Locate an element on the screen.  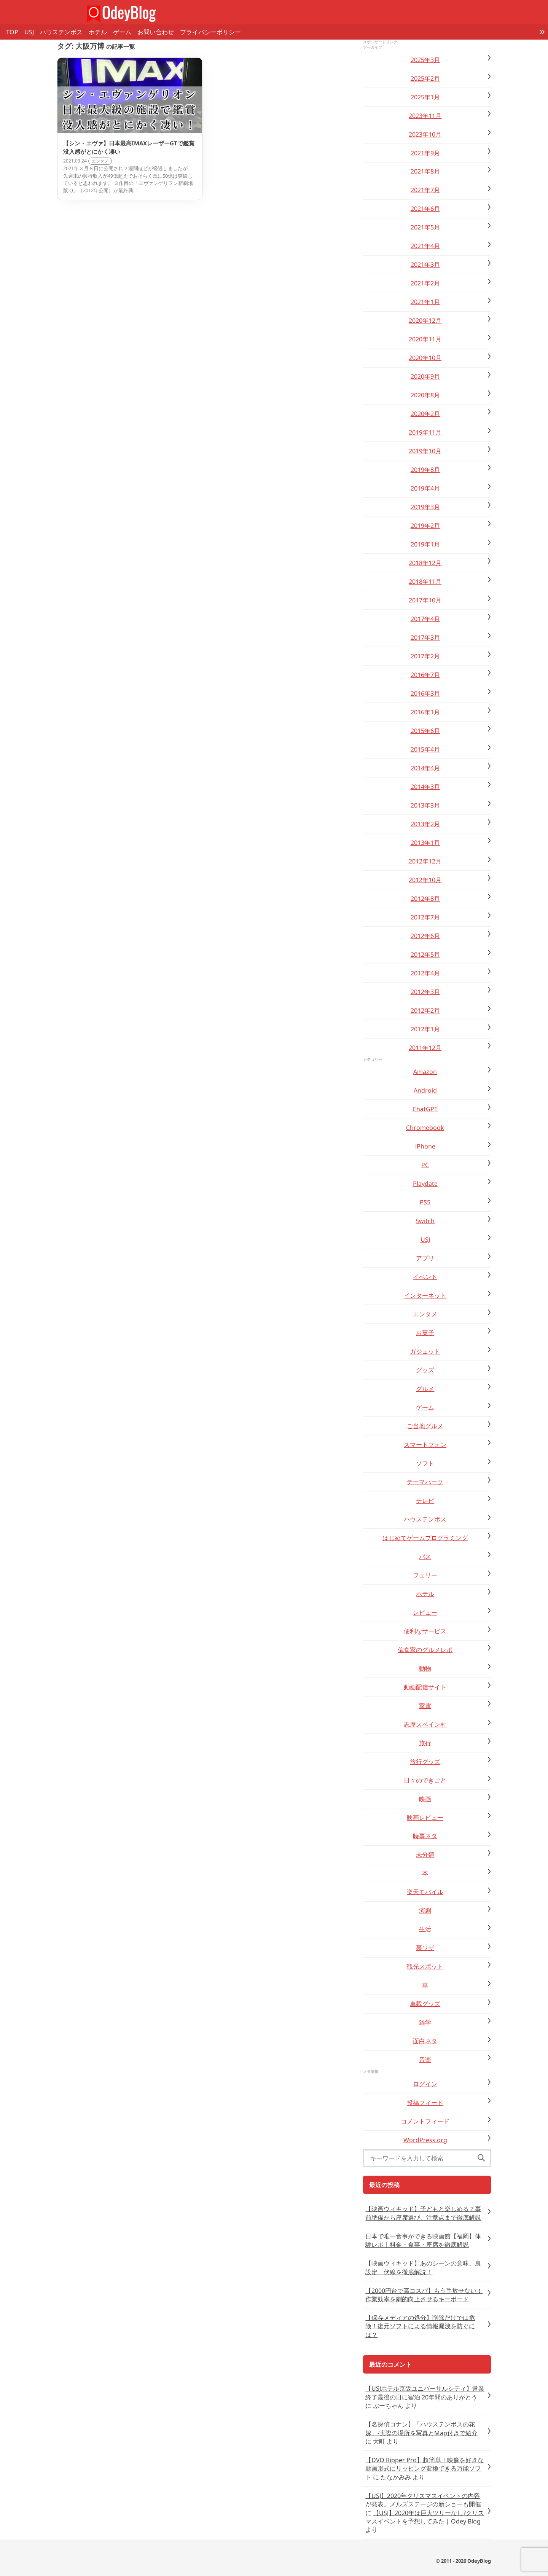
ご当地グルメ is located at coordinates (425, 1426).